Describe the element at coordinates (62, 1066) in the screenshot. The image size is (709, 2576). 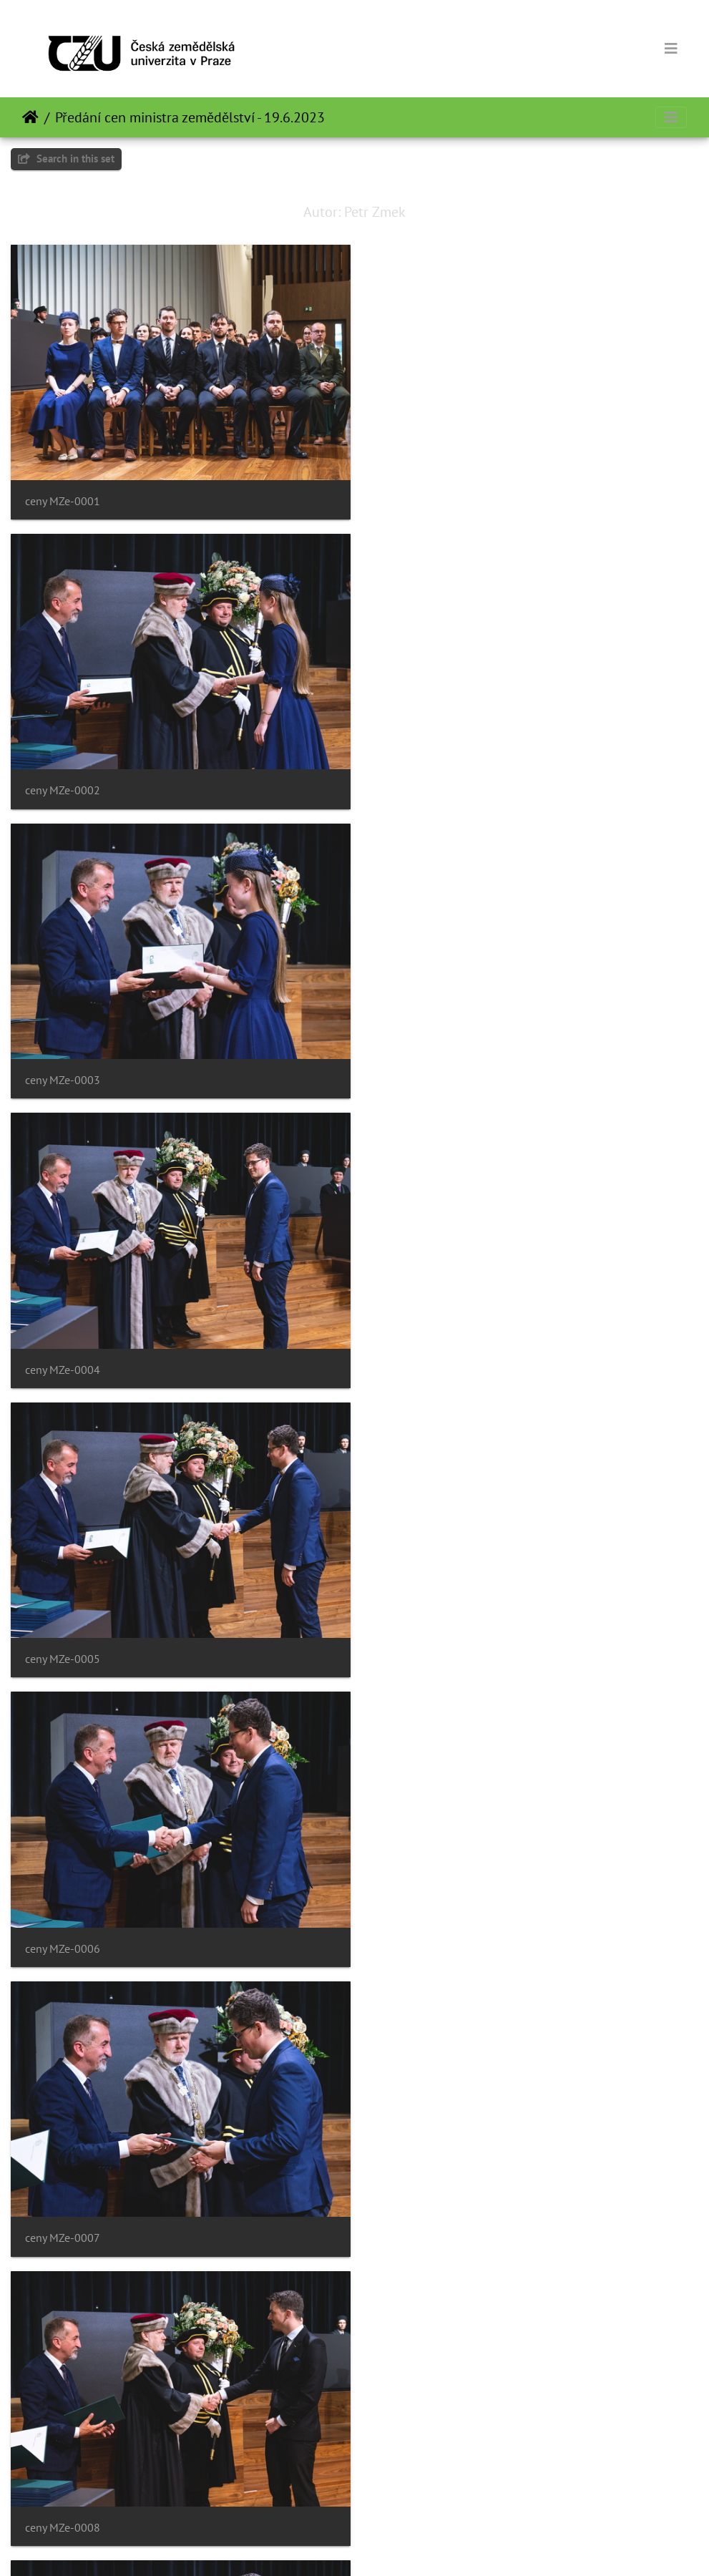
I see `ceny MZe-0005` at that location.